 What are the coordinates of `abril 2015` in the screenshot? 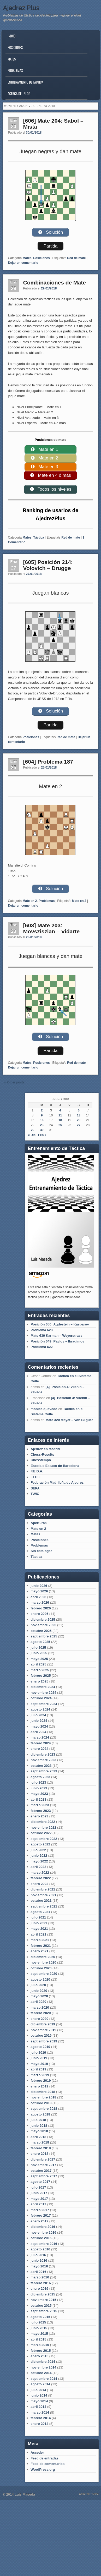 It's located at (38, 2339).